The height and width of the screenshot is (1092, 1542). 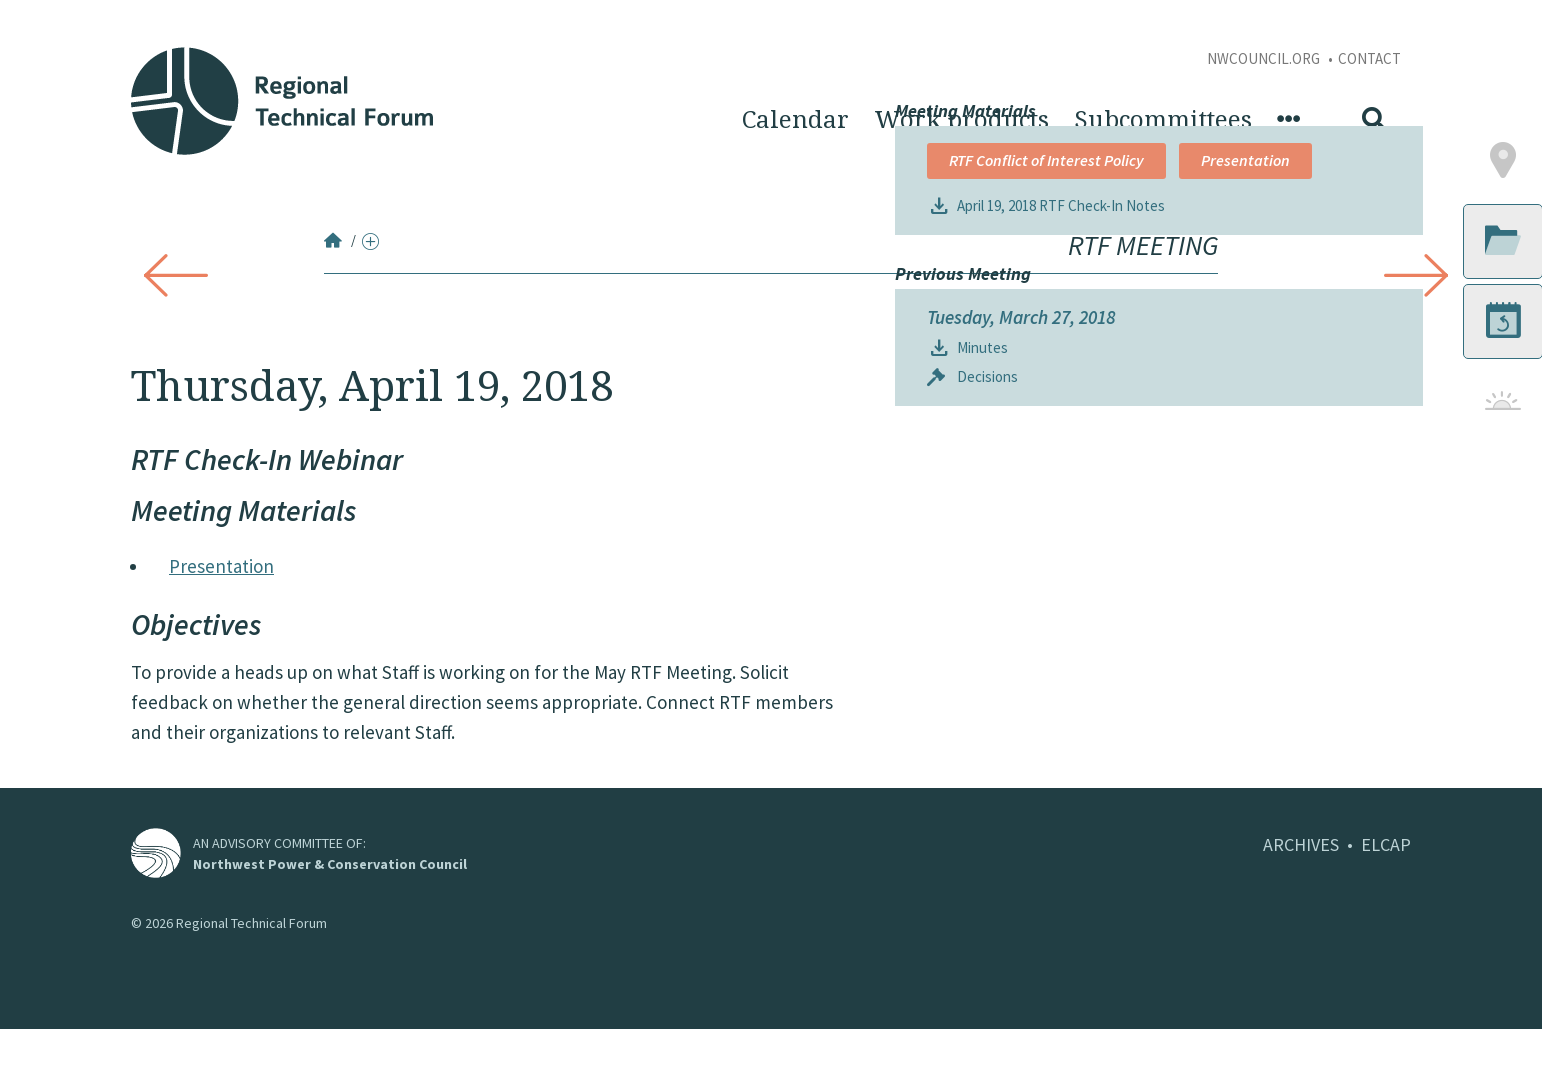 I want to click on Calendar, so click(x=795, y=120).